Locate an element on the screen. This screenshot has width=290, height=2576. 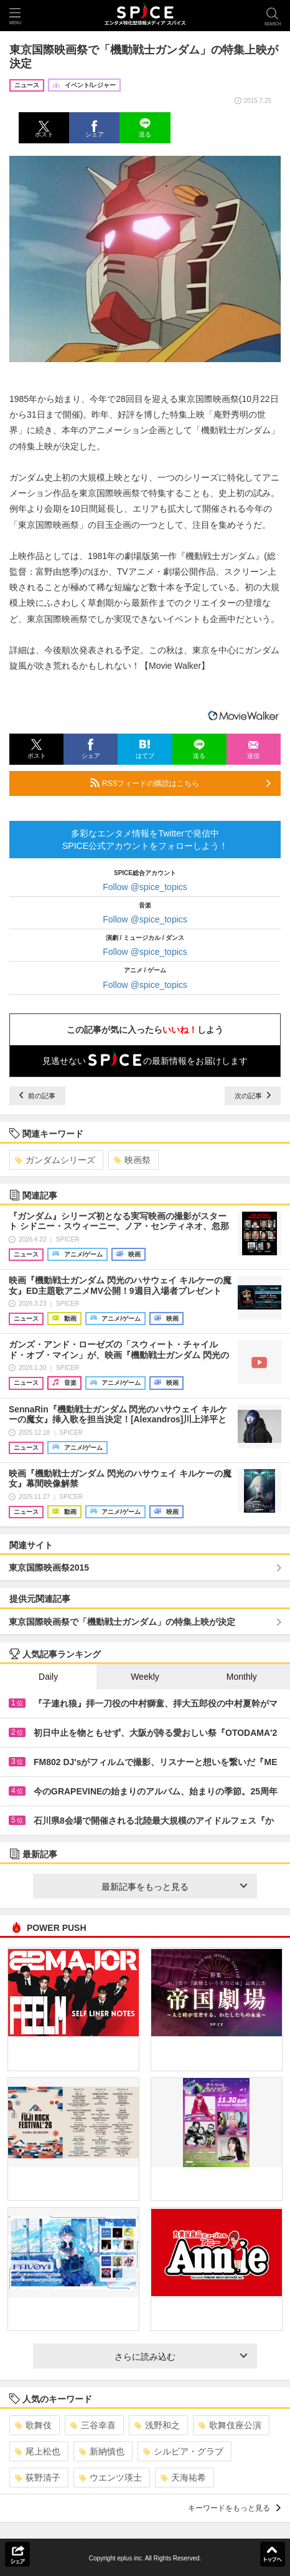
さらに読み込む is located at coordinates (181, 2357).